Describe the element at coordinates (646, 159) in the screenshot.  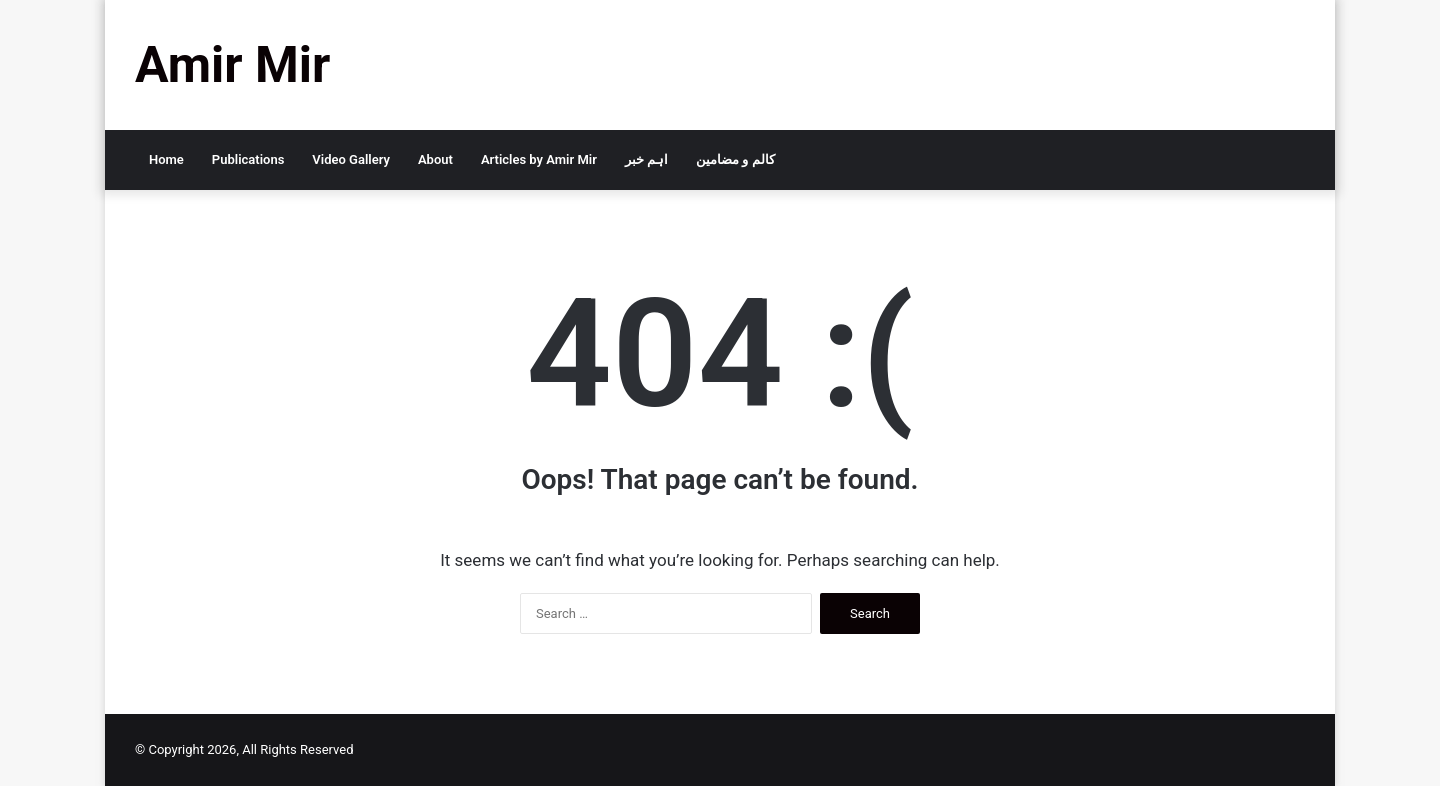
I see `اہم خبر` at that location.